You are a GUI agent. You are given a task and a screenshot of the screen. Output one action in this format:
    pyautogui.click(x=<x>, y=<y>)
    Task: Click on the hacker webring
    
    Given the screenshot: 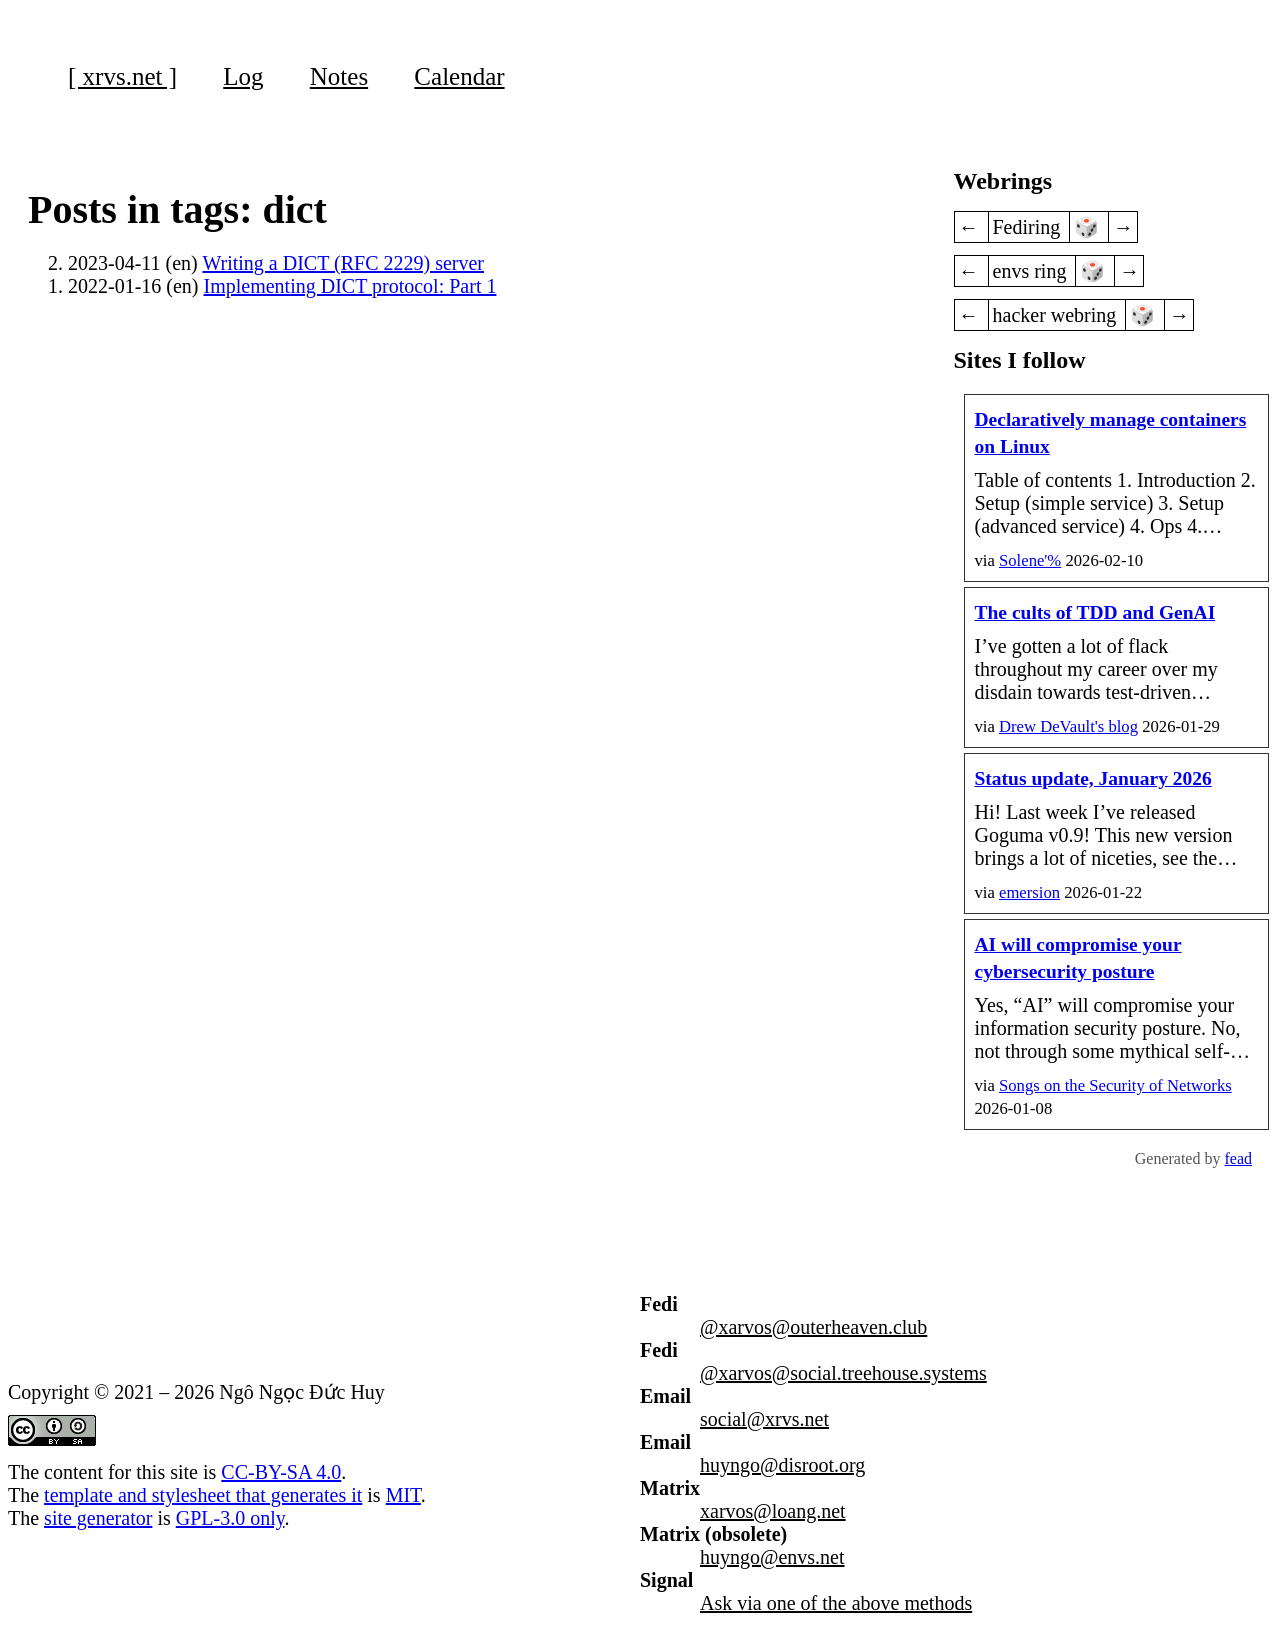 What is the action you would take?
    pyautogui.click(x=1057, y=315)
    